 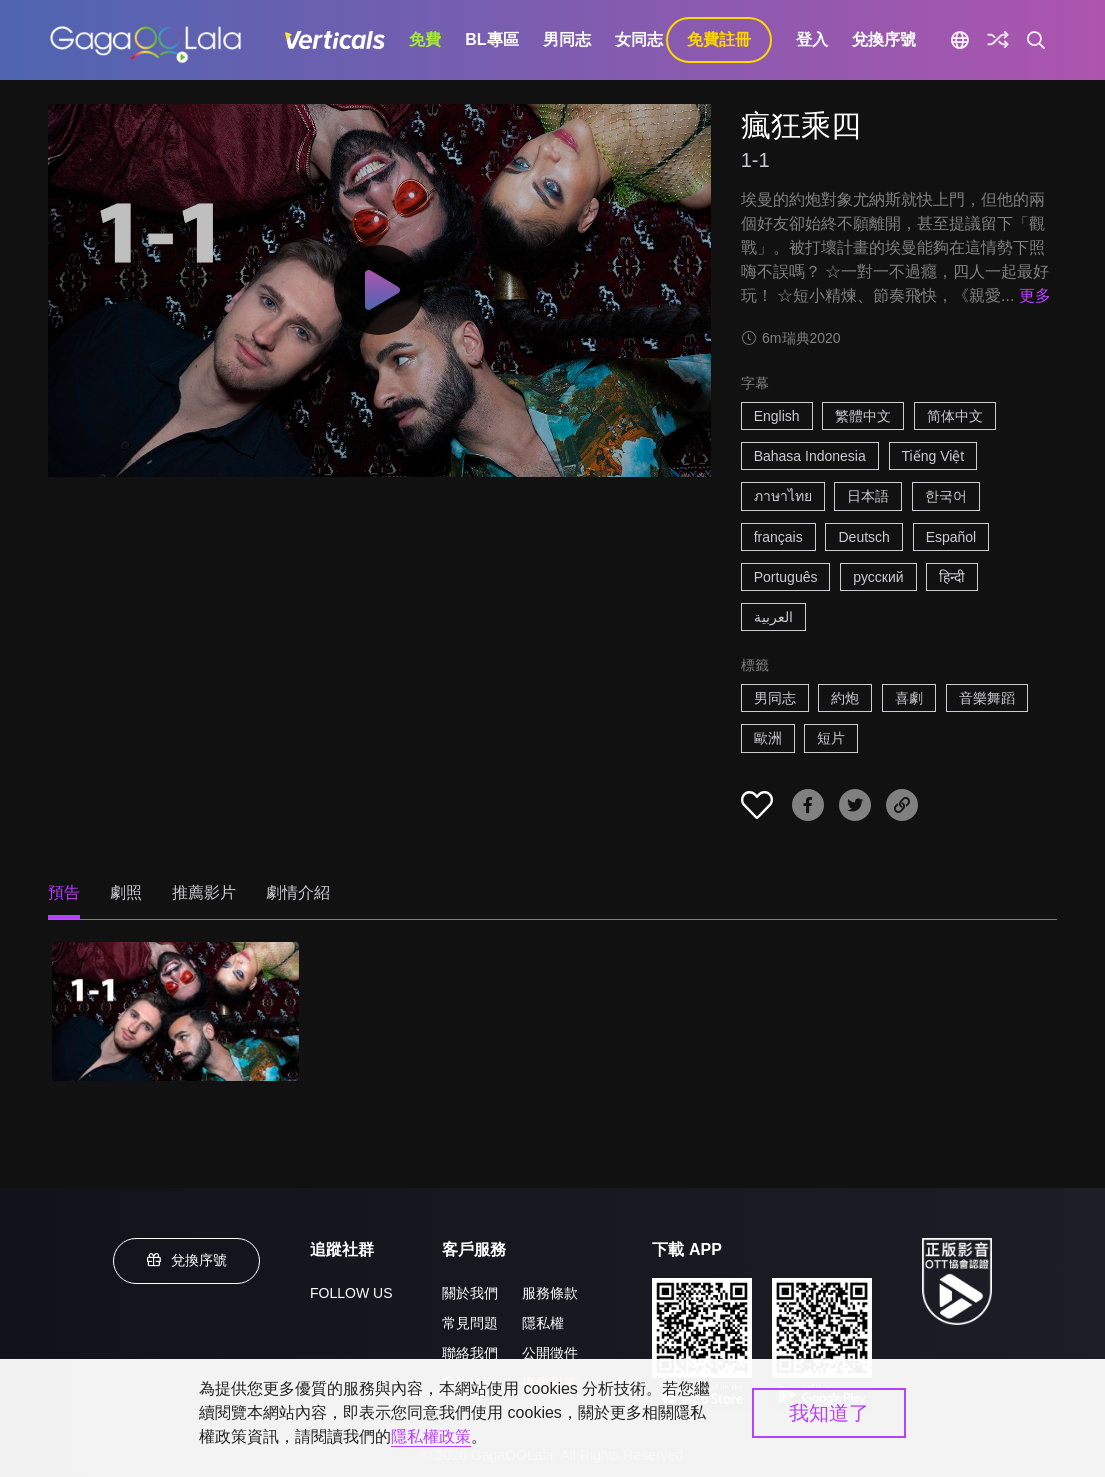 I want to click on 短片, so click(x=831, y=738).